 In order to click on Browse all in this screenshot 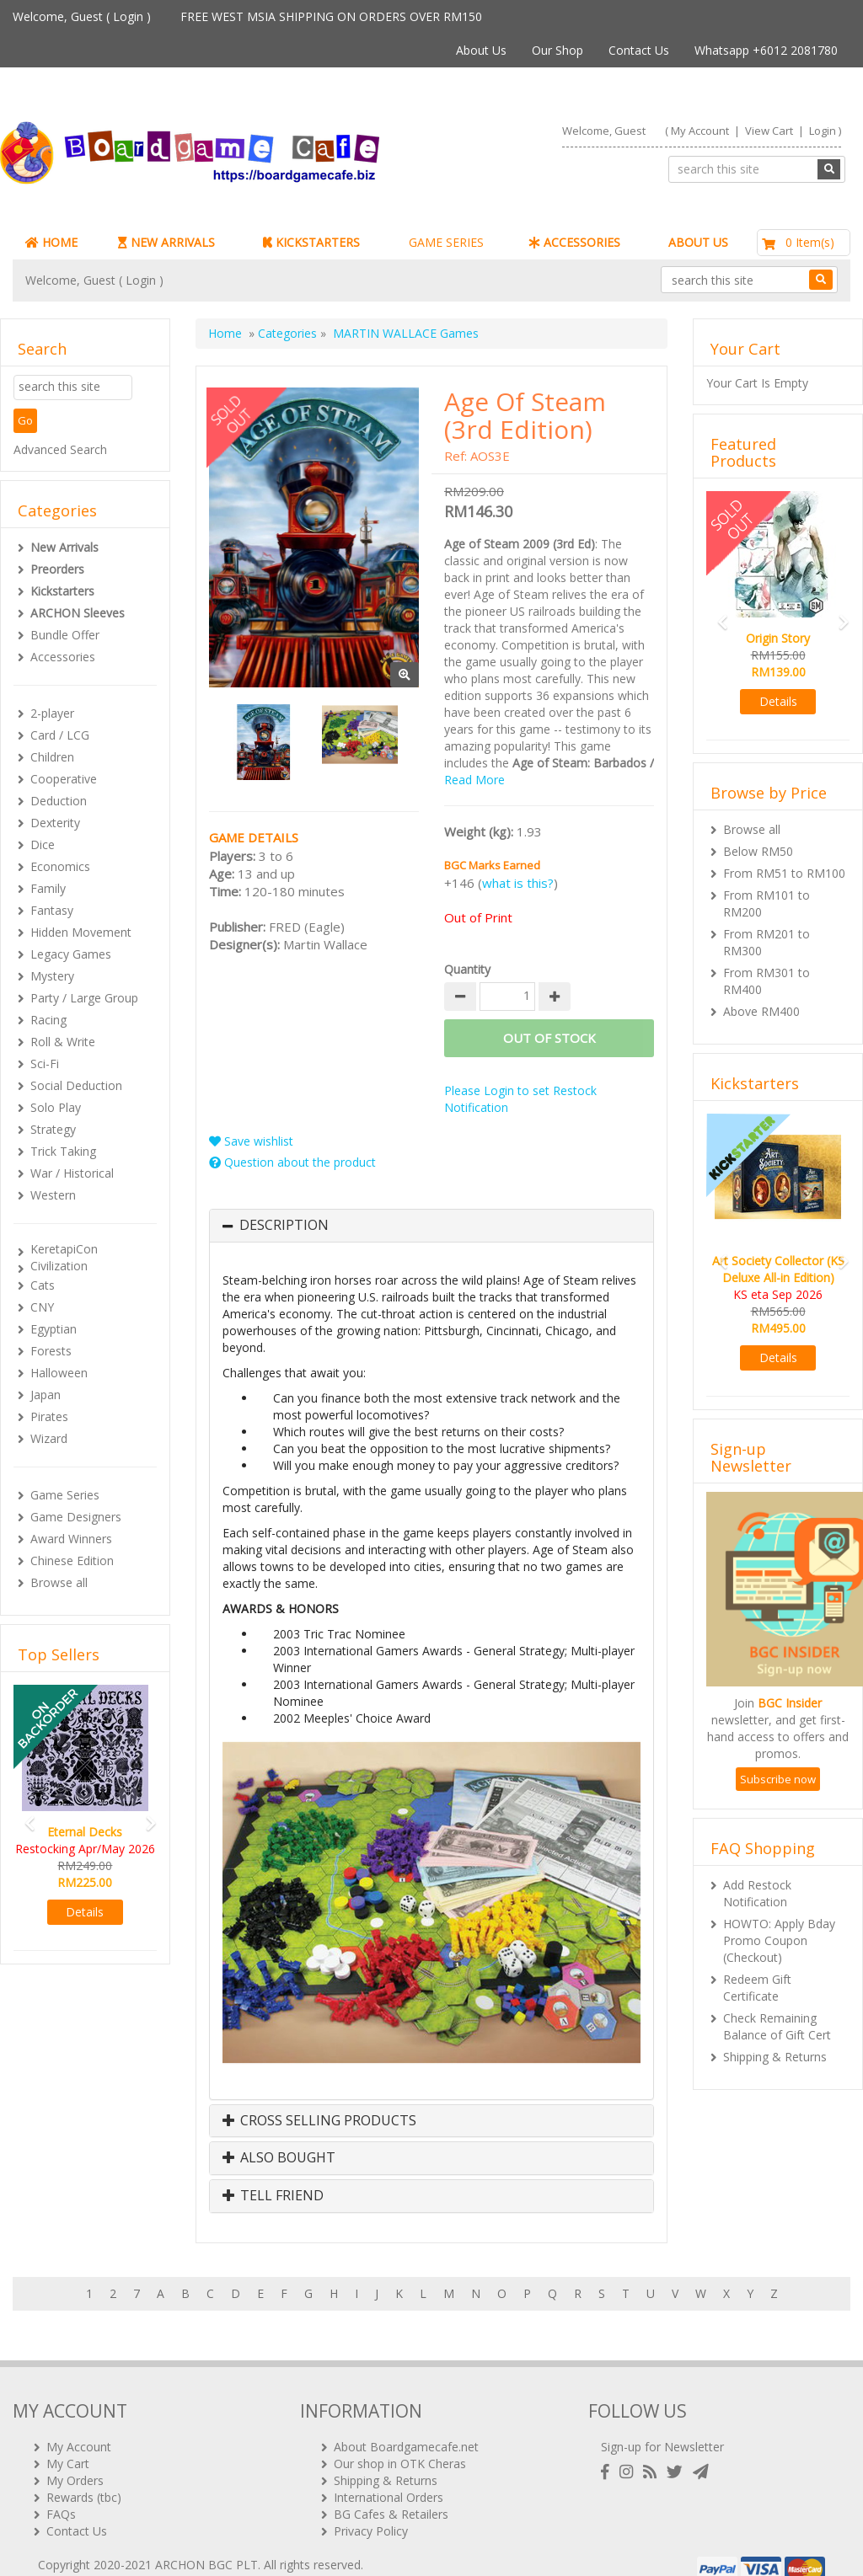, I will do `click(59, 1582)`.